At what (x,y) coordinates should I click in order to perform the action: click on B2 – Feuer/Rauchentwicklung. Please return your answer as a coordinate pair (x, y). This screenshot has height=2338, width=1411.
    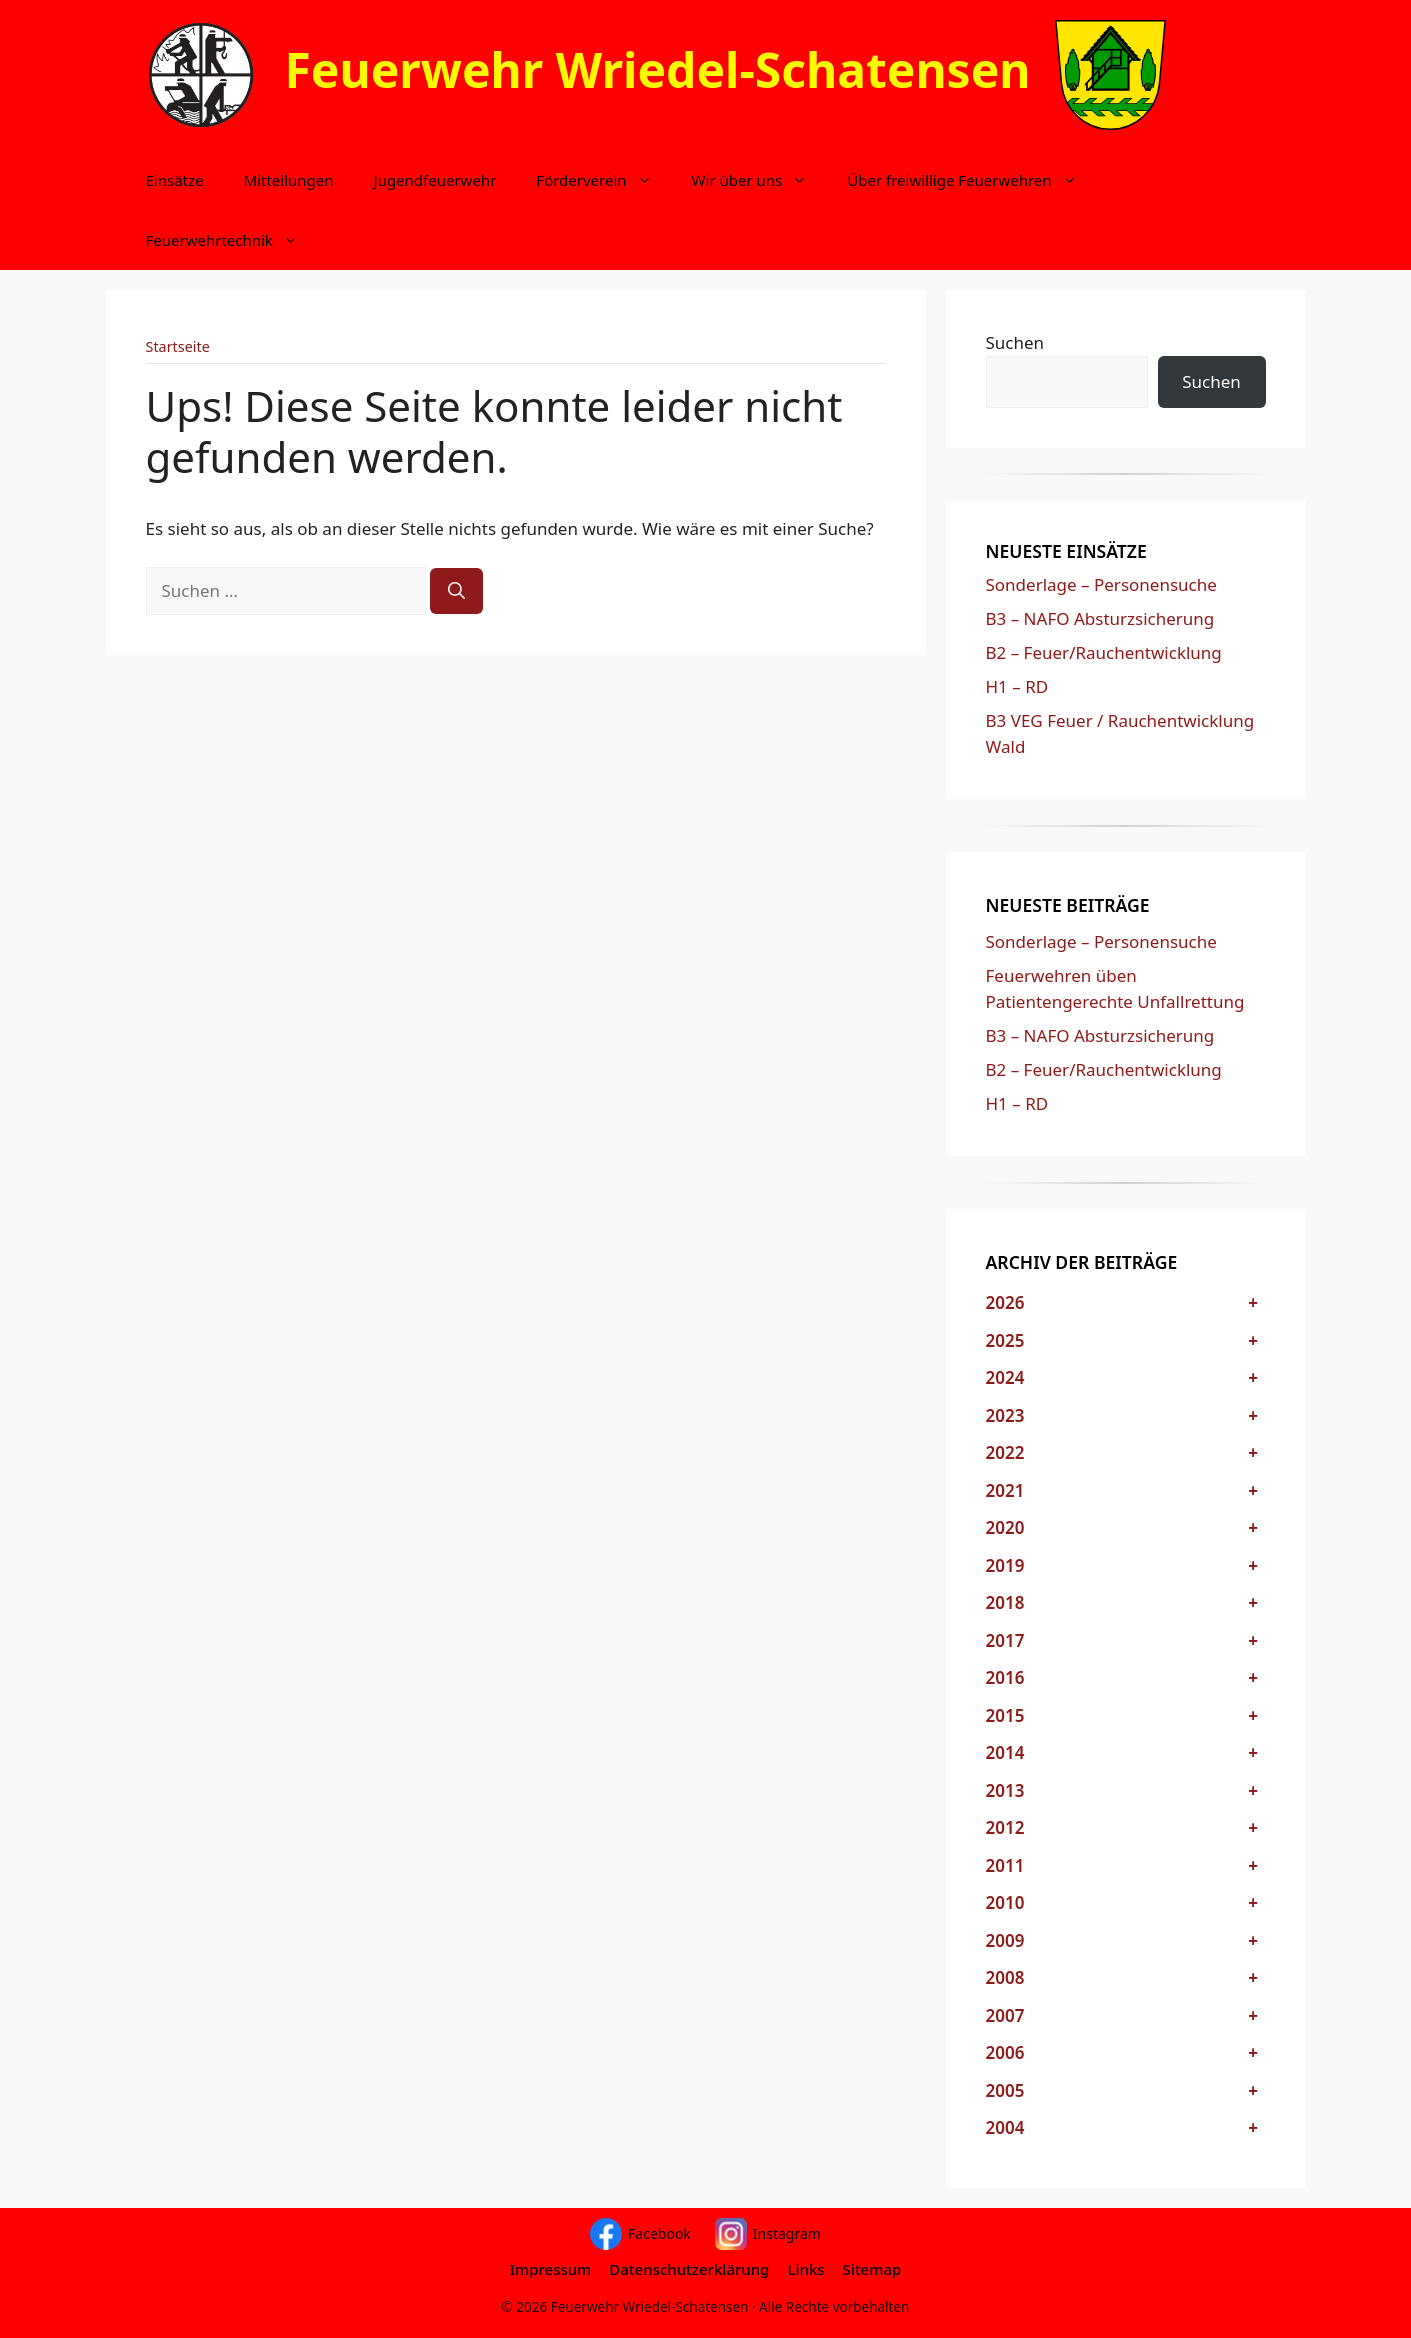
    Looking at the image, I should click on (1104, 652).